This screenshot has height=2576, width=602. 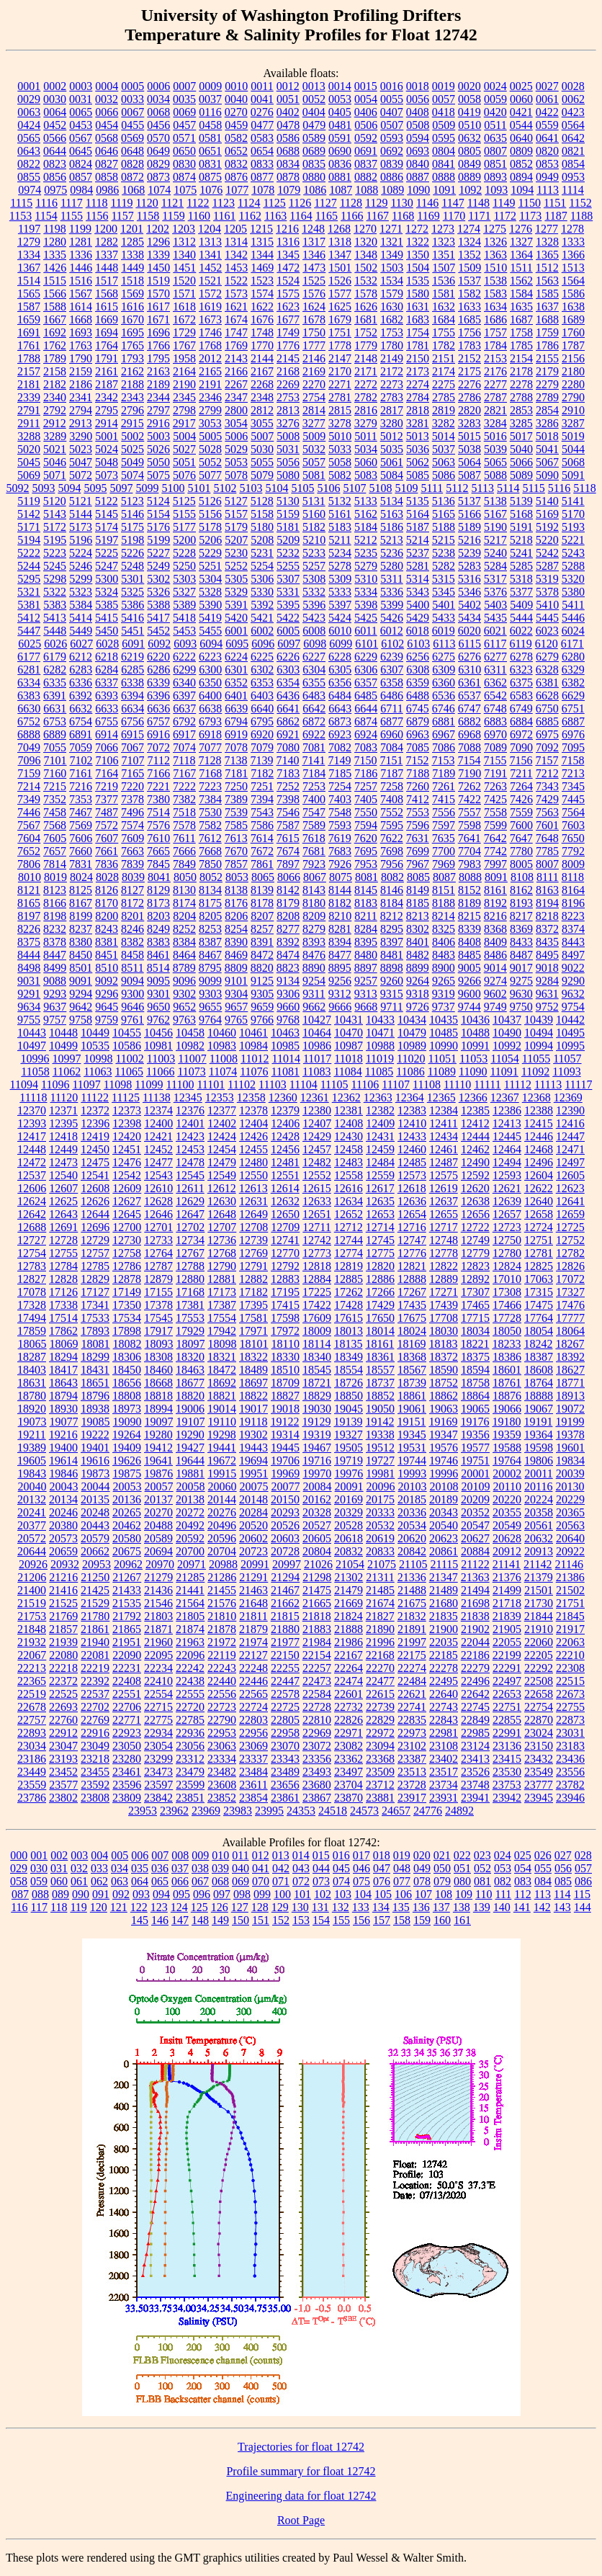 What do you see at coordinates (547, 994) in the screenshot?
I see `9631` at bounding box center [547, 994].